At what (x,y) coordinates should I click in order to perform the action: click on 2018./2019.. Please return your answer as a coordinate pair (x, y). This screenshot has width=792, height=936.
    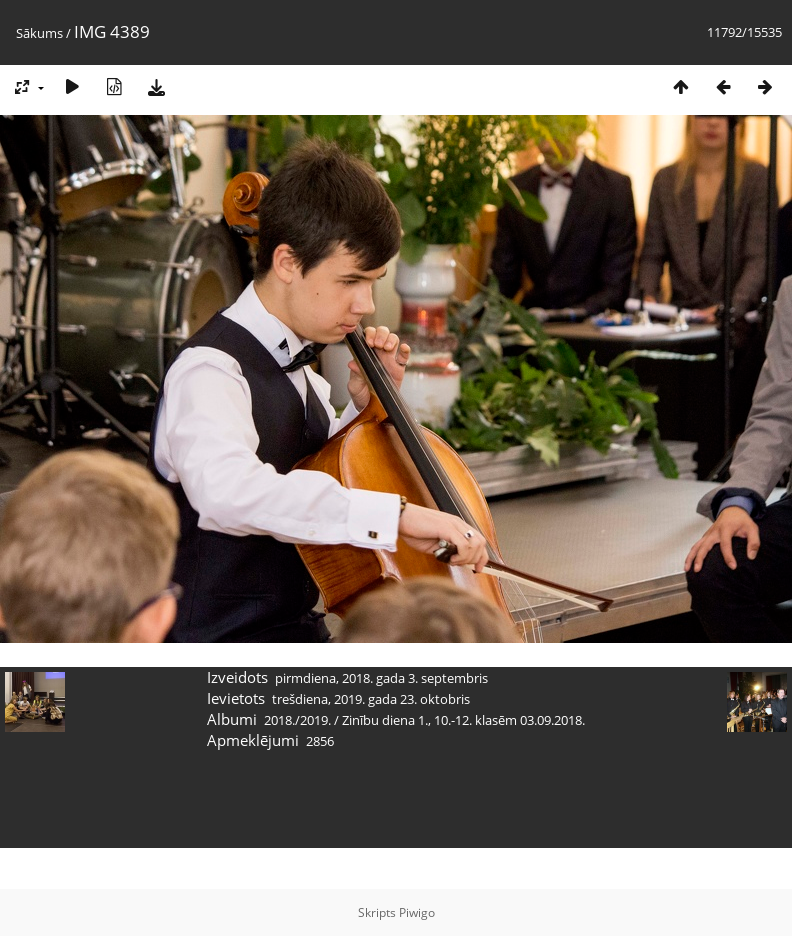
    Looking at the image, I should click on (297, 720).